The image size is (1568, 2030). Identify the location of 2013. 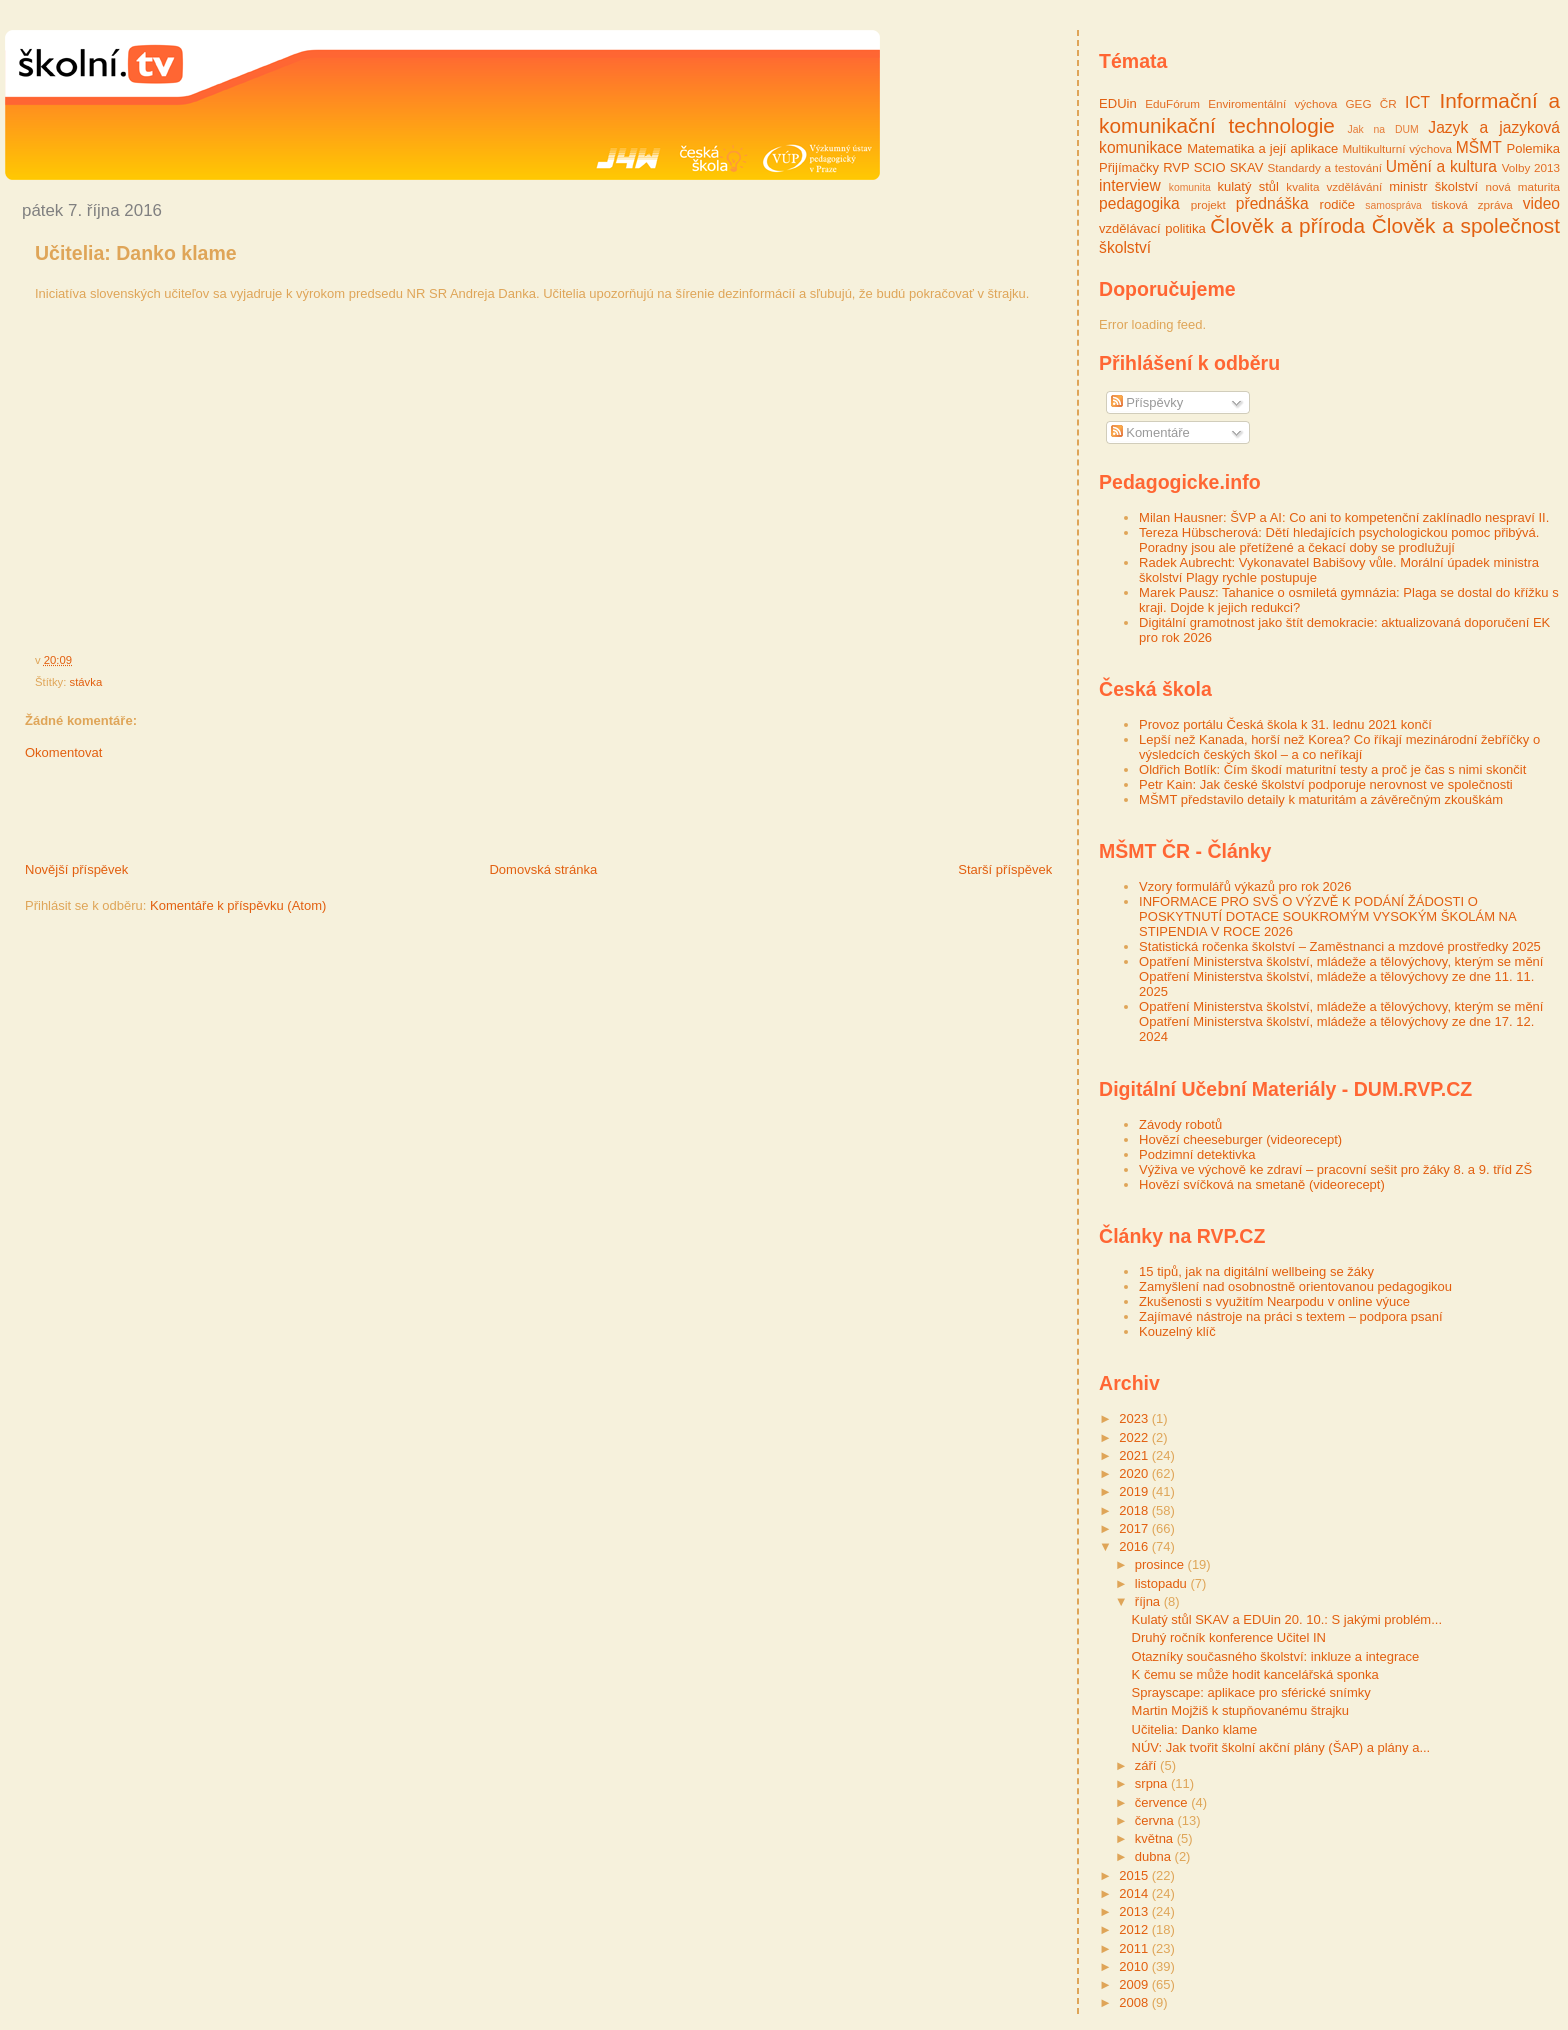
(1135, 1911).